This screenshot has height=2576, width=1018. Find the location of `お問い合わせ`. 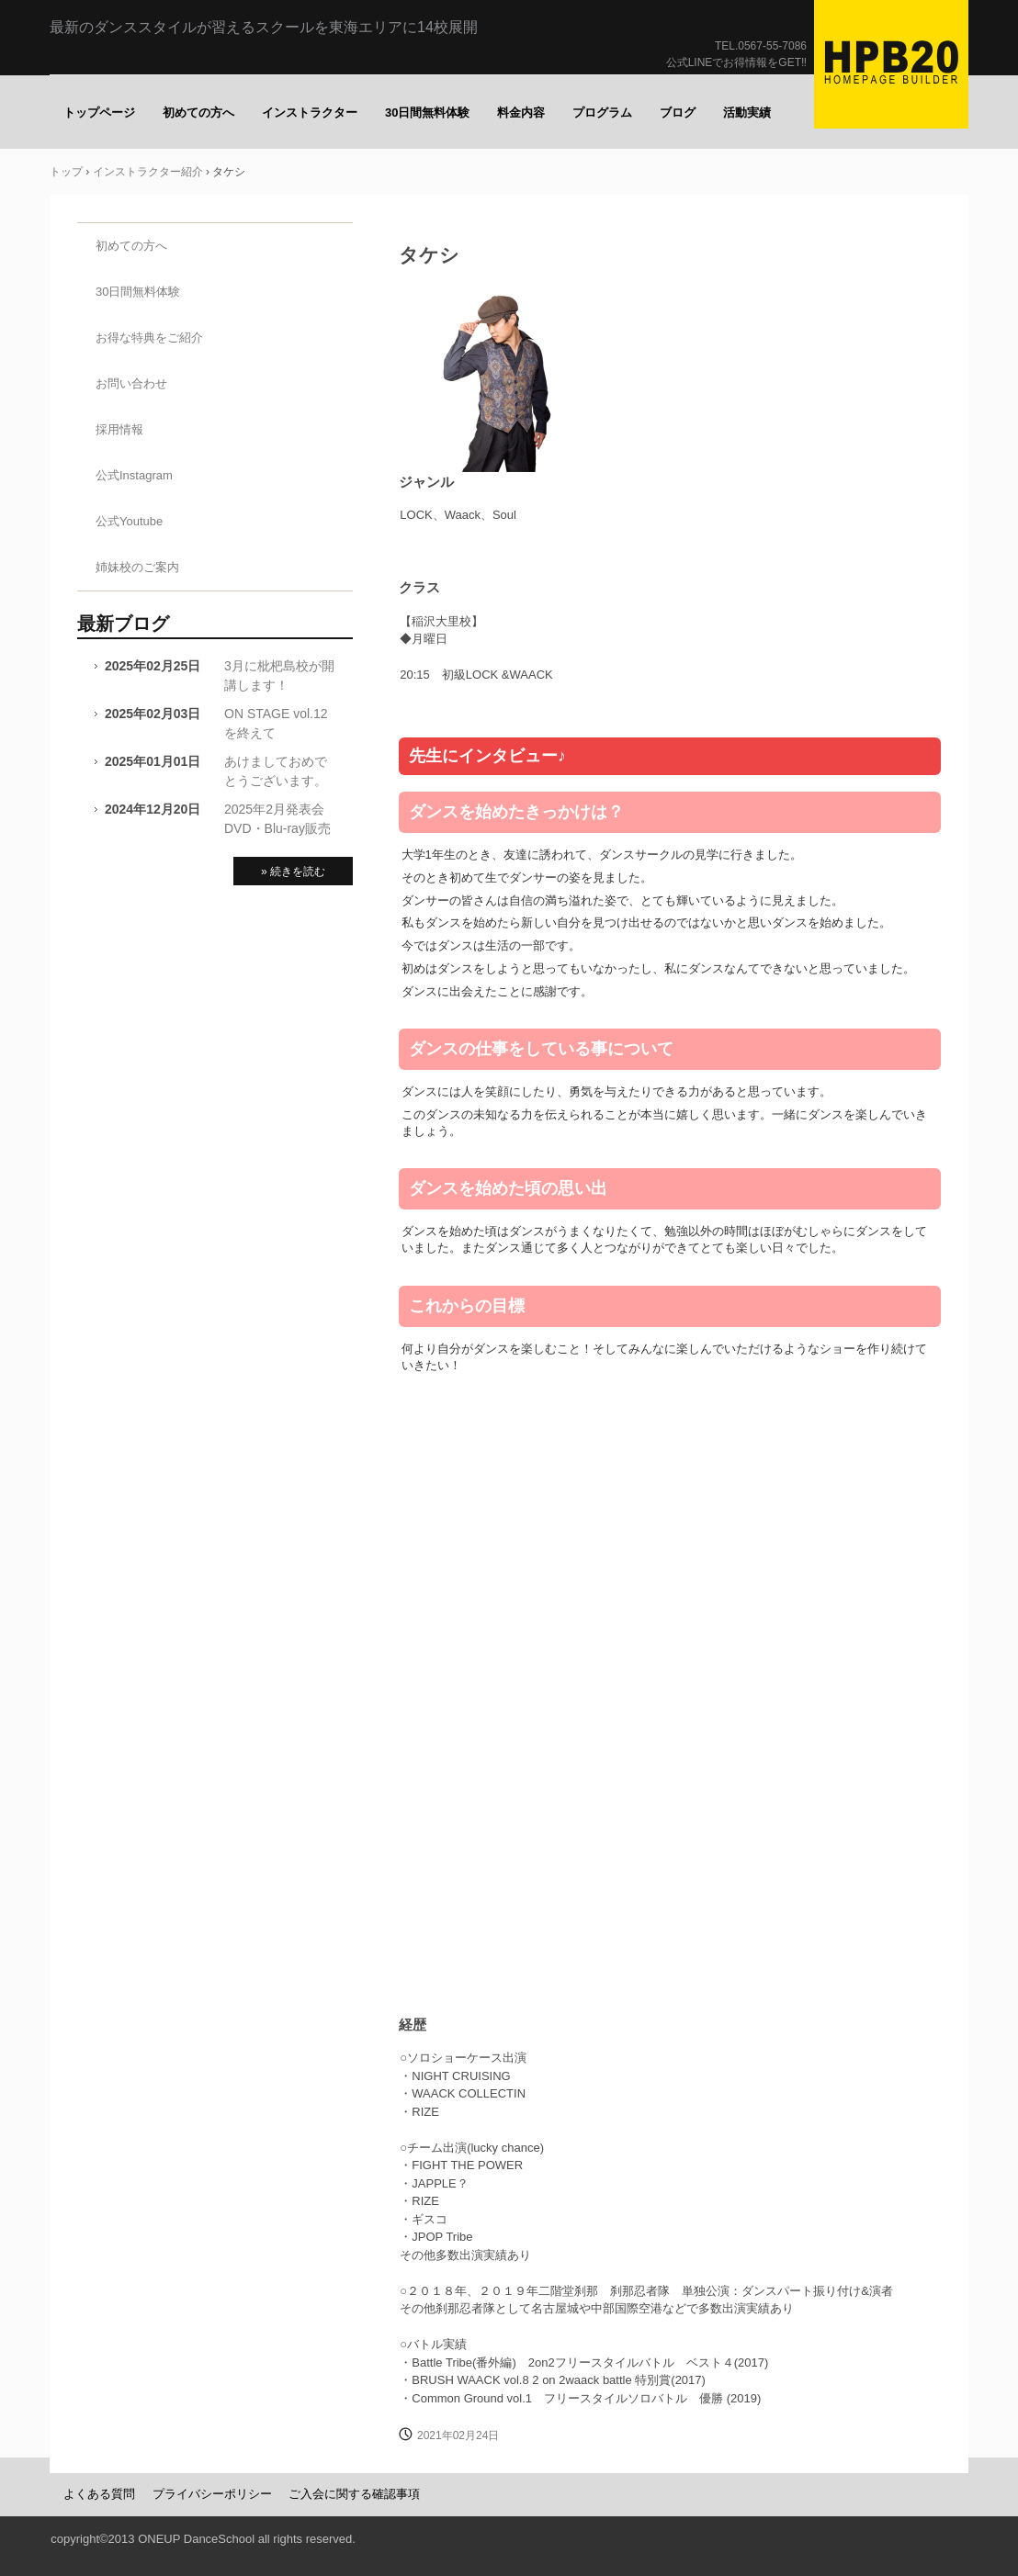

お問い合わせ is located at coordinates (131, 383).